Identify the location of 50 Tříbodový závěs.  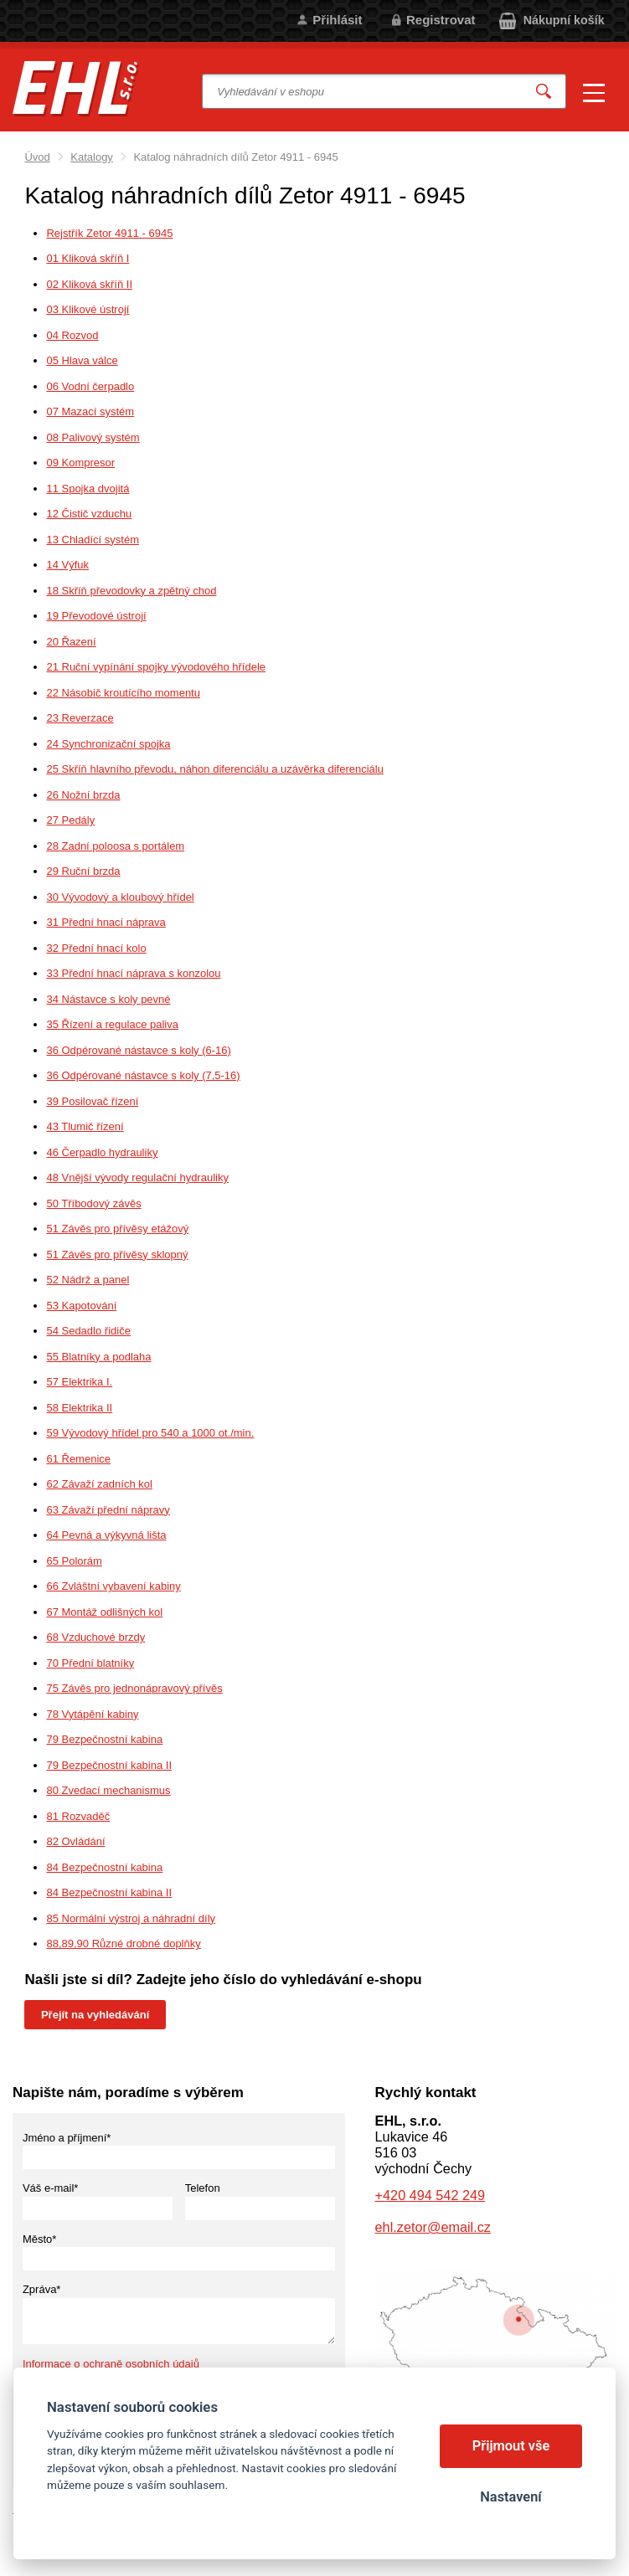
(93, 1203).